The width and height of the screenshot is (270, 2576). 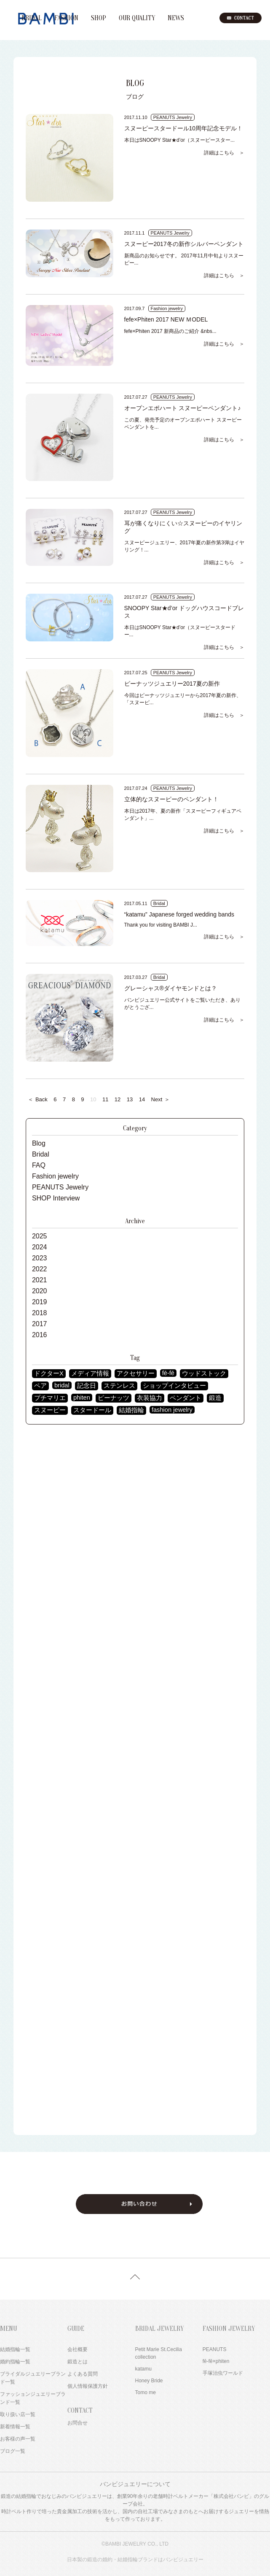 What do you see at coordinates (40, 1154) in the screenshot?
I see `Bridal` at bounding box center [40, 1154].